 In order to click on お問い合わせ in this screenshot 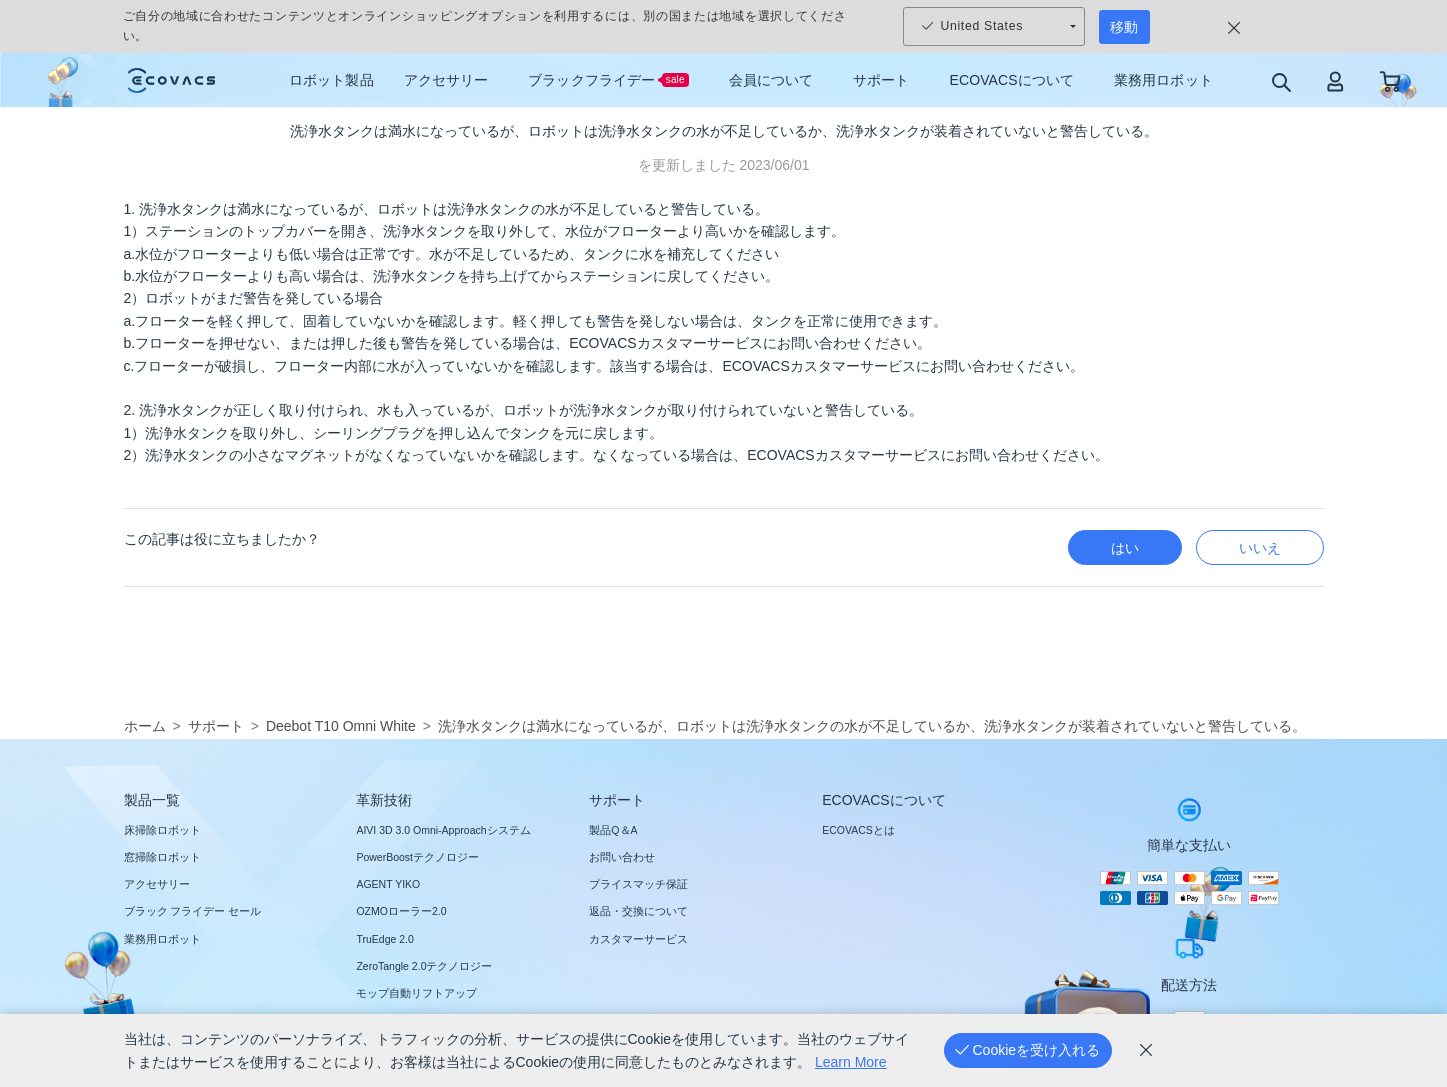, I will do `click(622, 857)`.